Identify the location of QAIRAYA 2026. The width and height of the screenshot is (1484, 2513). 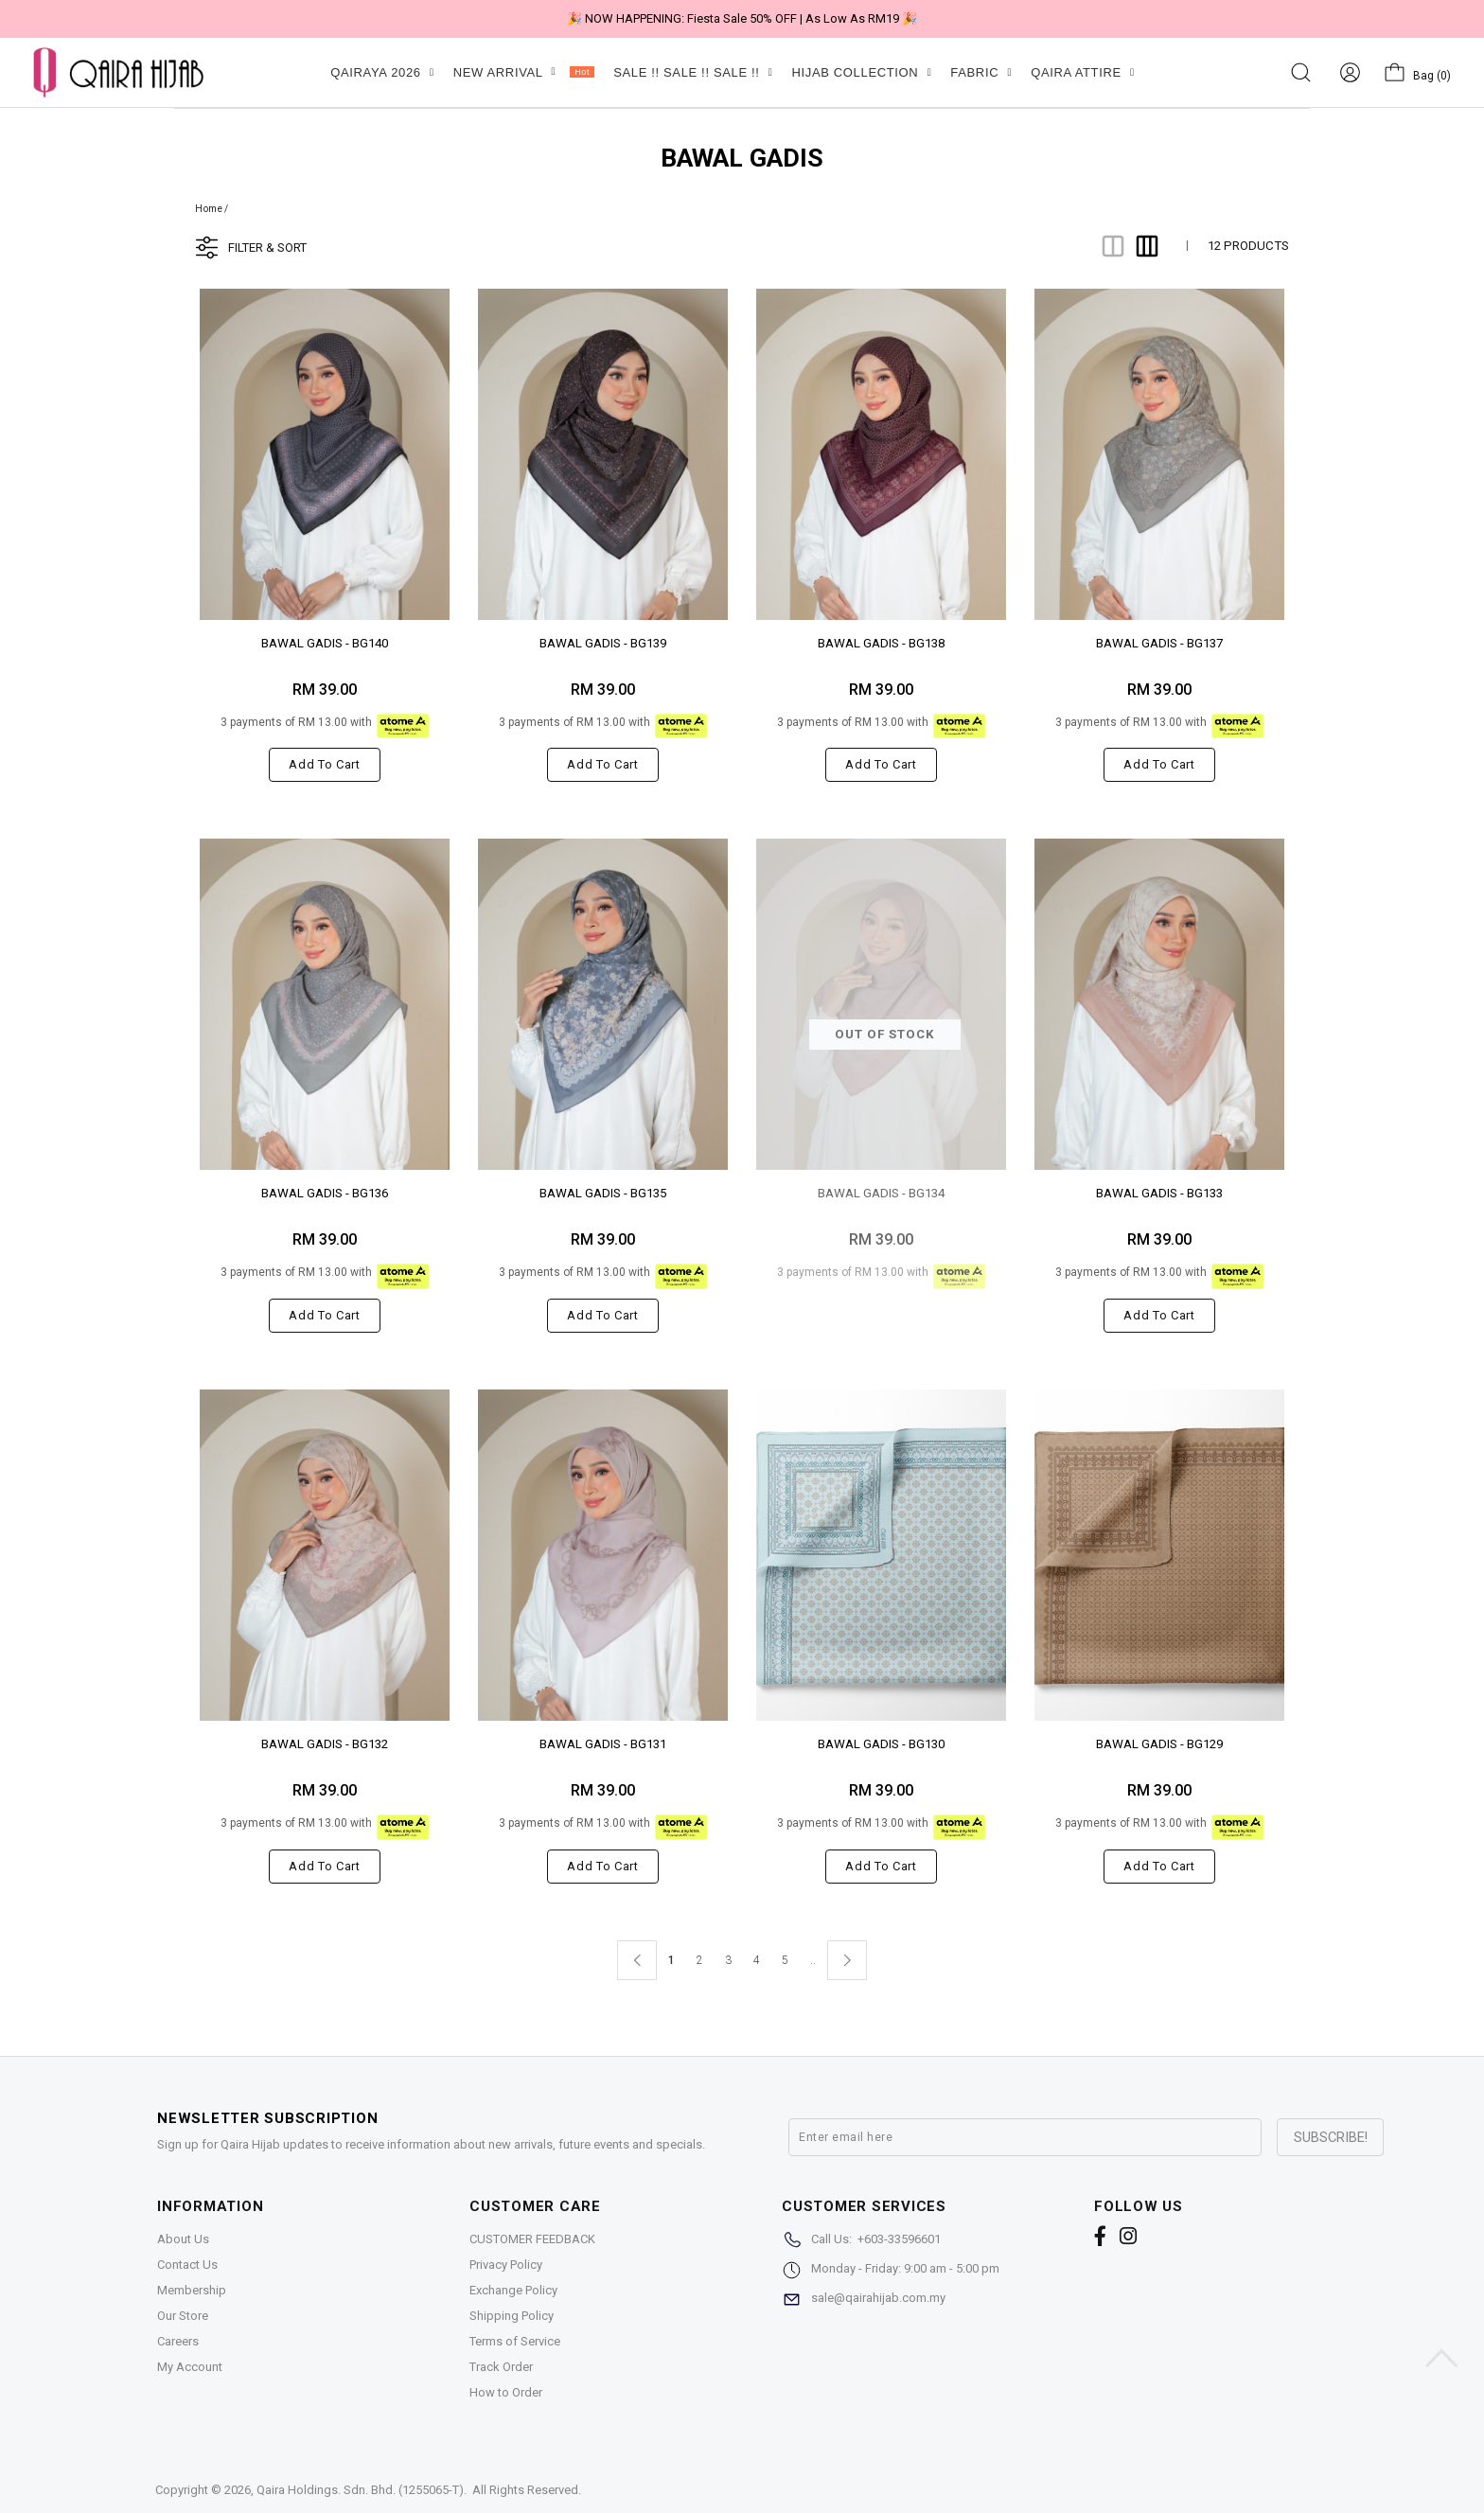
(381, 72).